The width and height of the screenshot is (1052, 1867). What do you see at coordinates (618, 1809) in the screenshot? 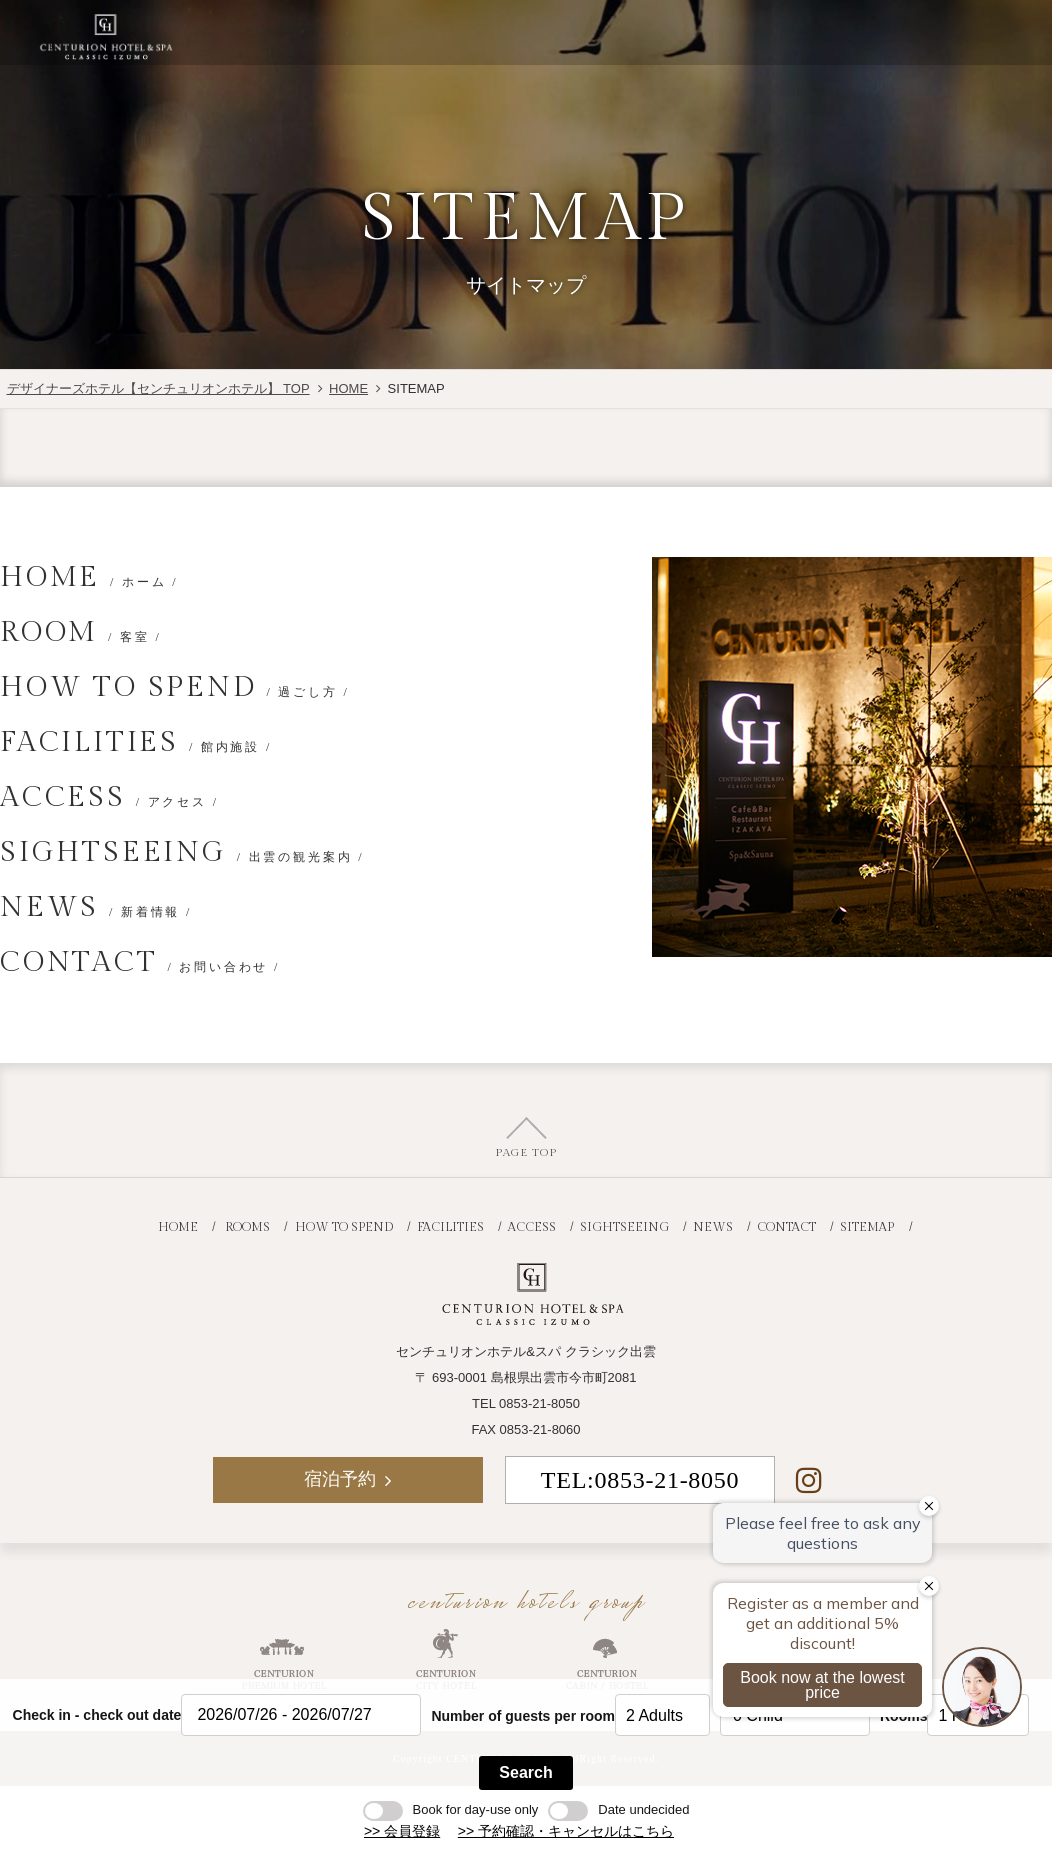
I see `Date undecided` at bounding box center [618, 1809].